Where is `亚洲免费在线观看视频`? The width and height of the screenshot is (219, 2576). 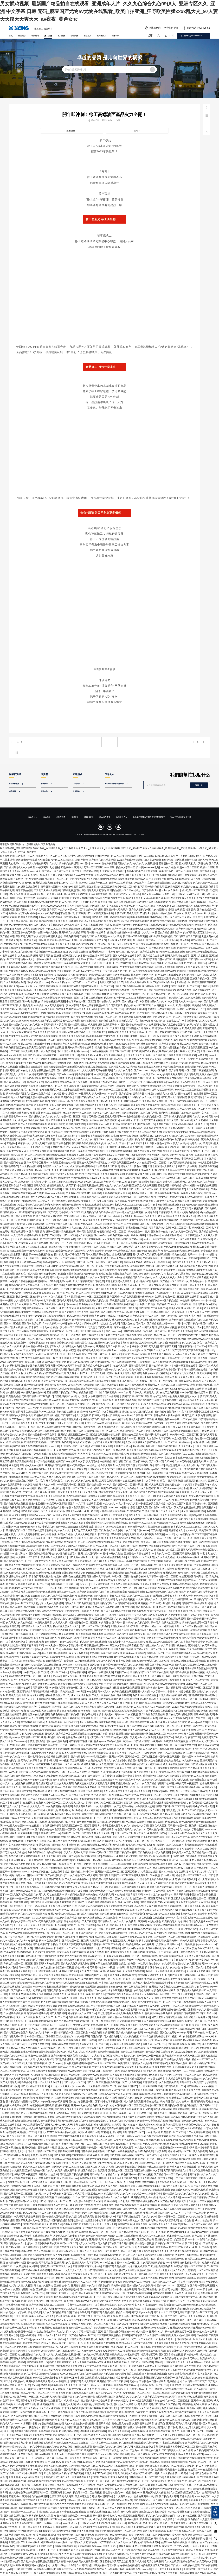
亚洲免费在线观看视频 is located at coordinates (96, 2524).